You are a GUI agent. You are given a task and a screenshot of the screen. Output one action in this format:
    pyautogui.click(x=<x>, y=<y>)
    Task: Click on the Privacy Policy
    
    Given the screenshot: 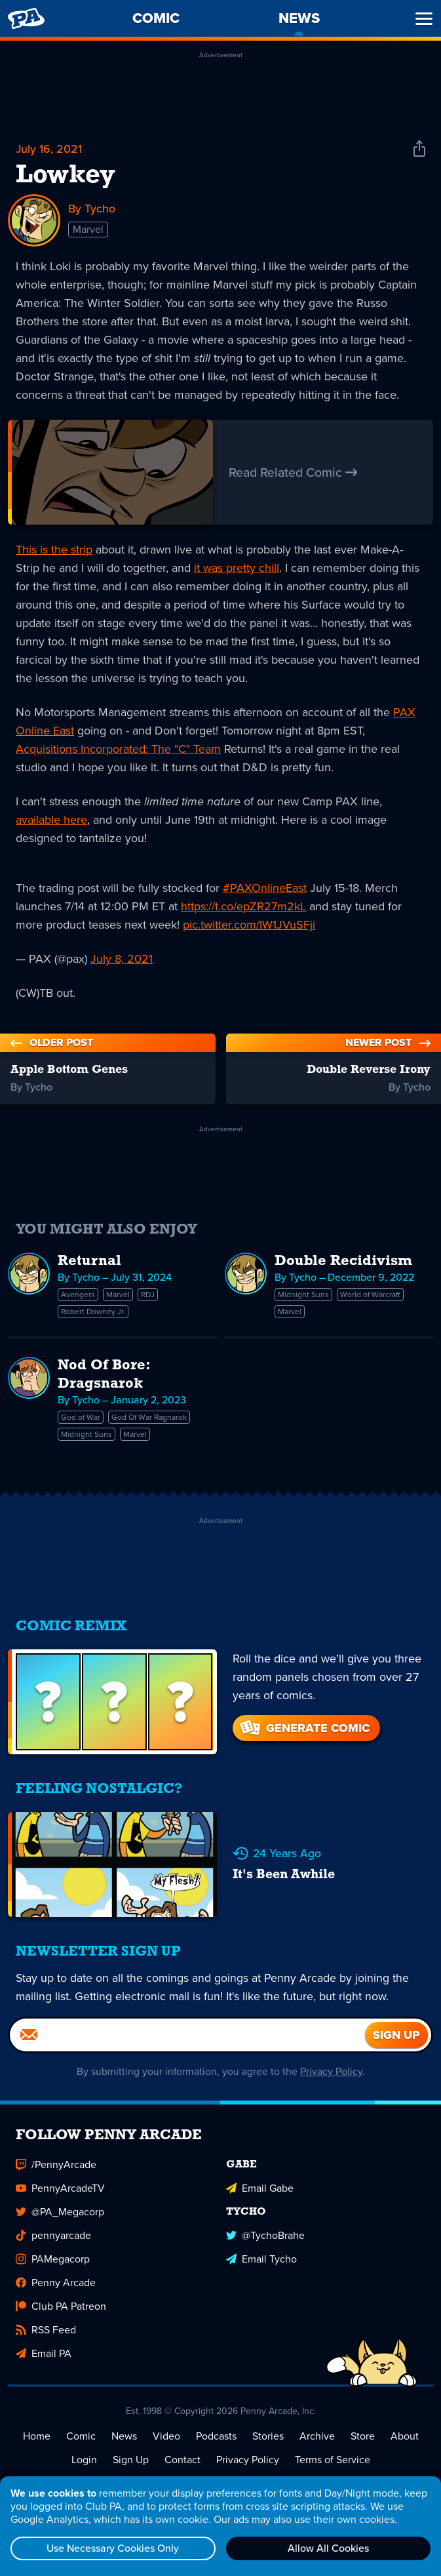 What is the action you would take?
    pyautogui.click(x=331, y=2071)
    